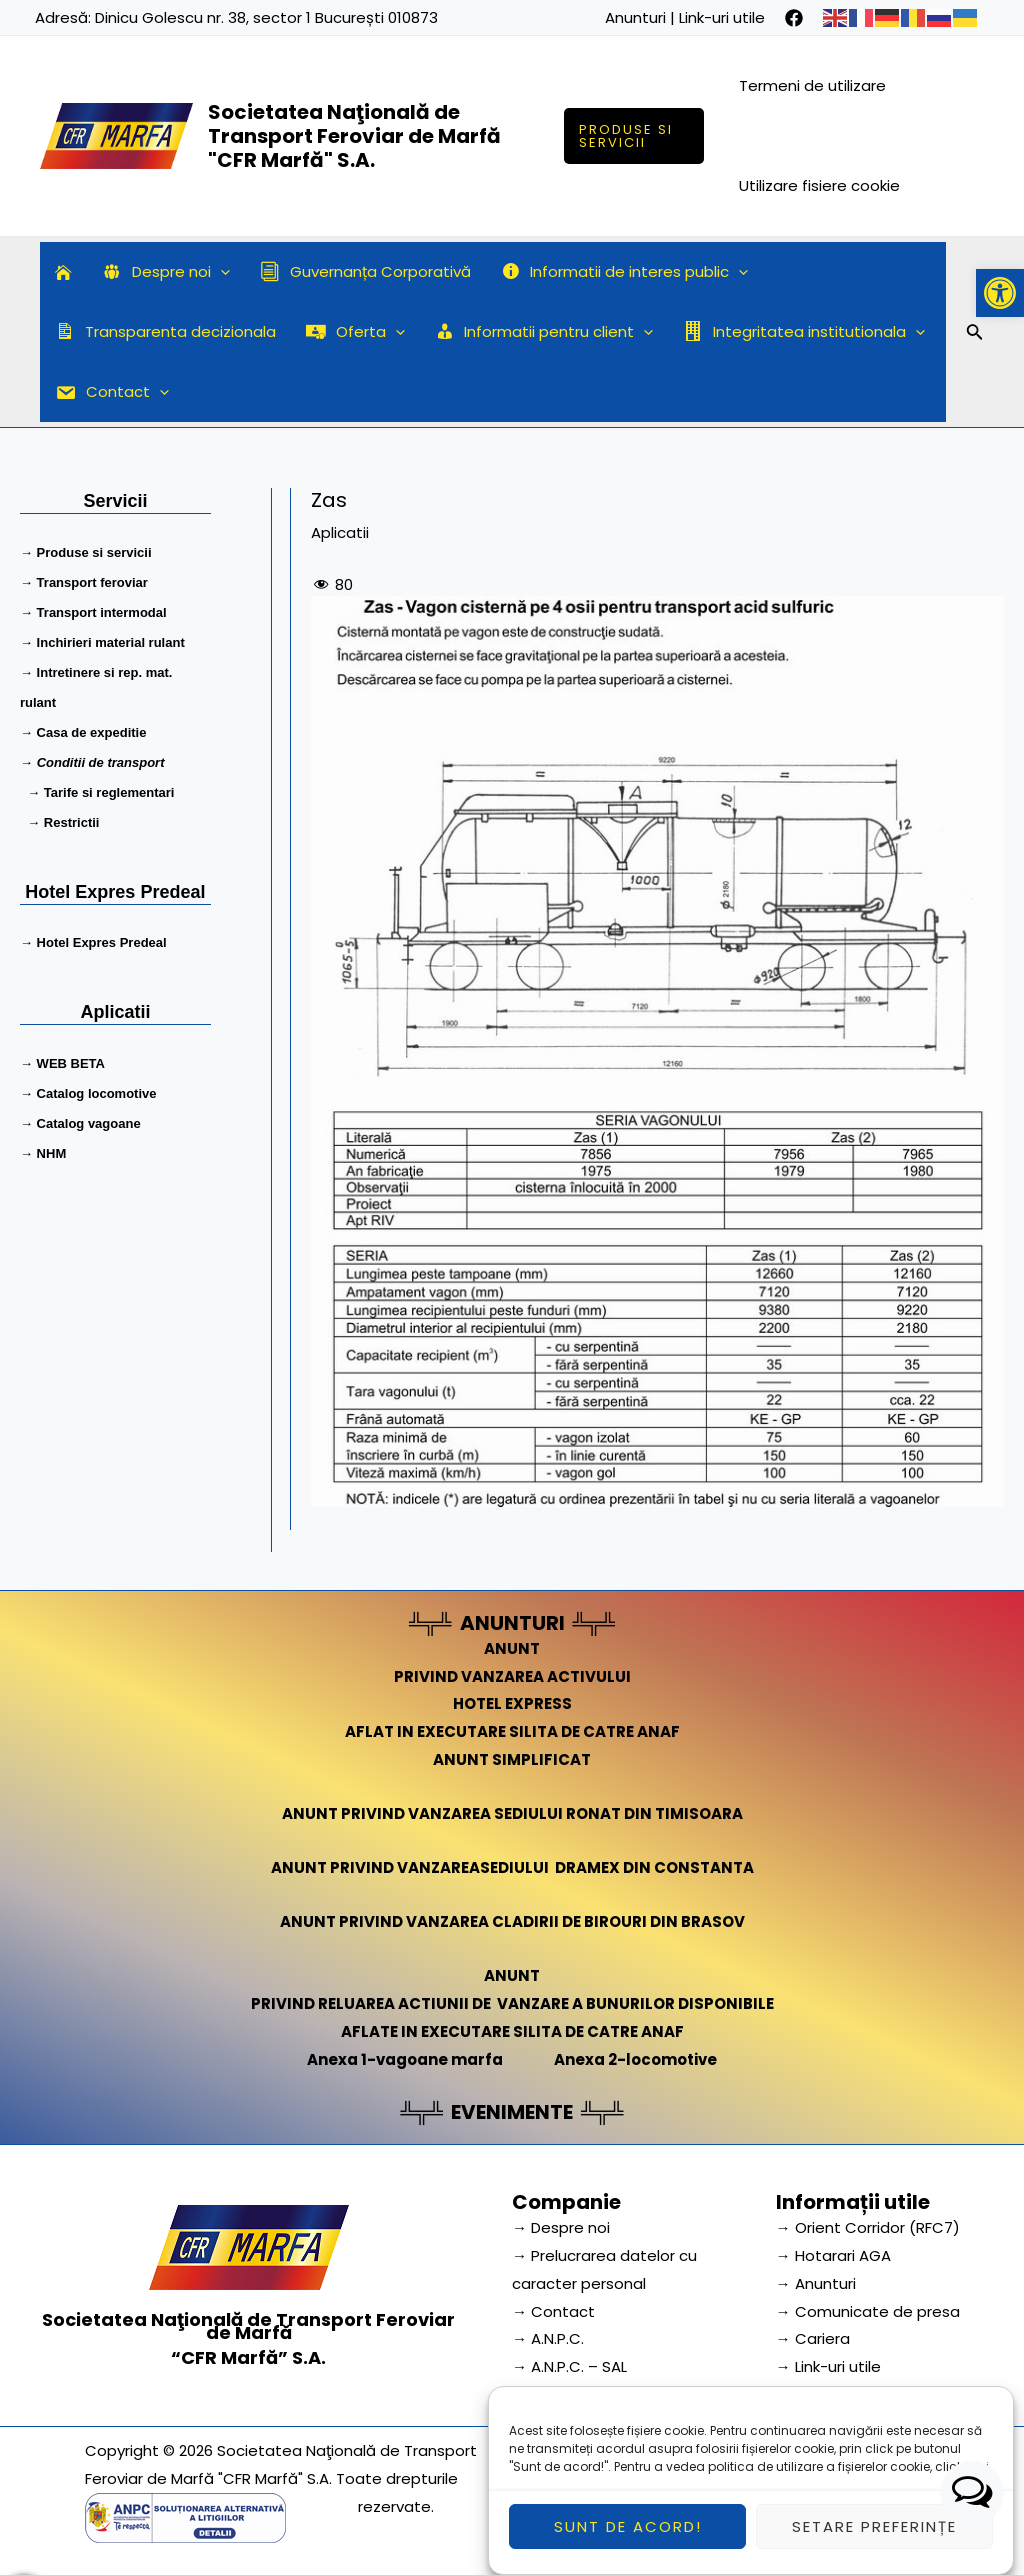 This screenshot has height=2575, width=1024. What do you see at coordinates (512, 2112) in the screenshot?
I see `EVENIMENTE [link]` at bounding box center [512, 2112].